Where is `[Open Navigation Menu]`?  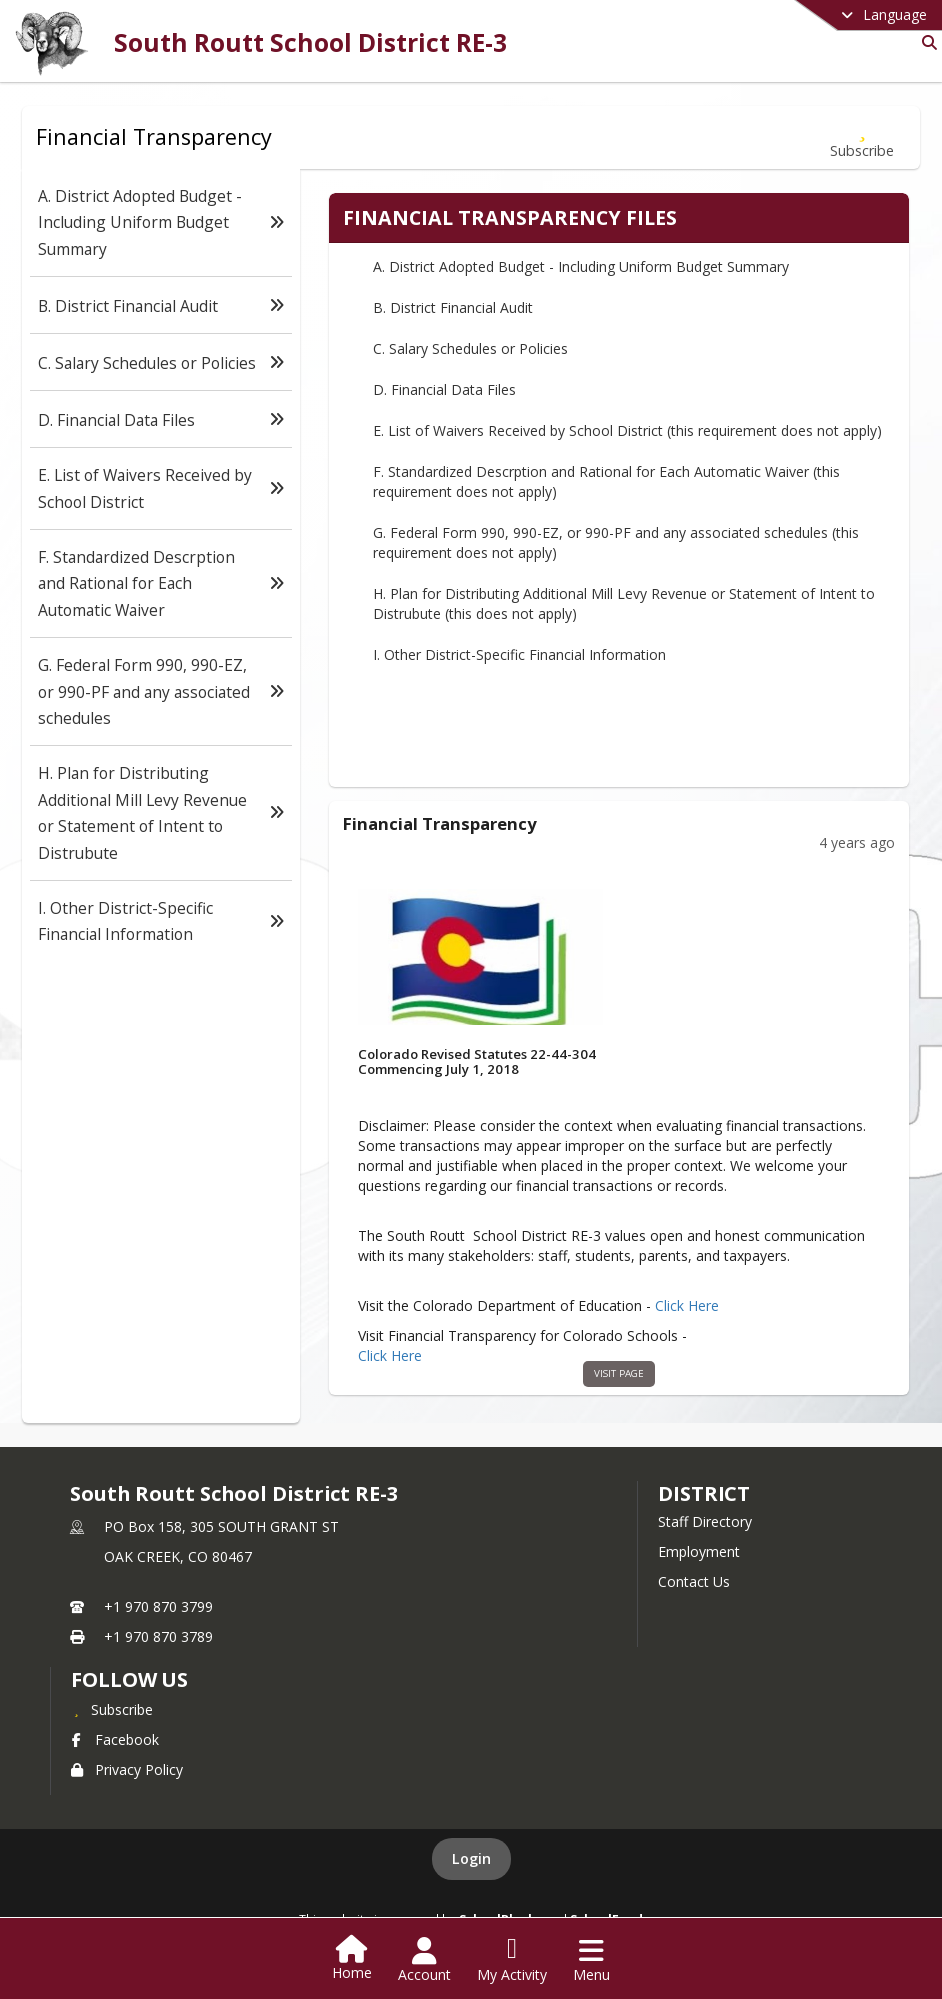 [Open Navigation Menu] is located at coordinates (591, 1960).